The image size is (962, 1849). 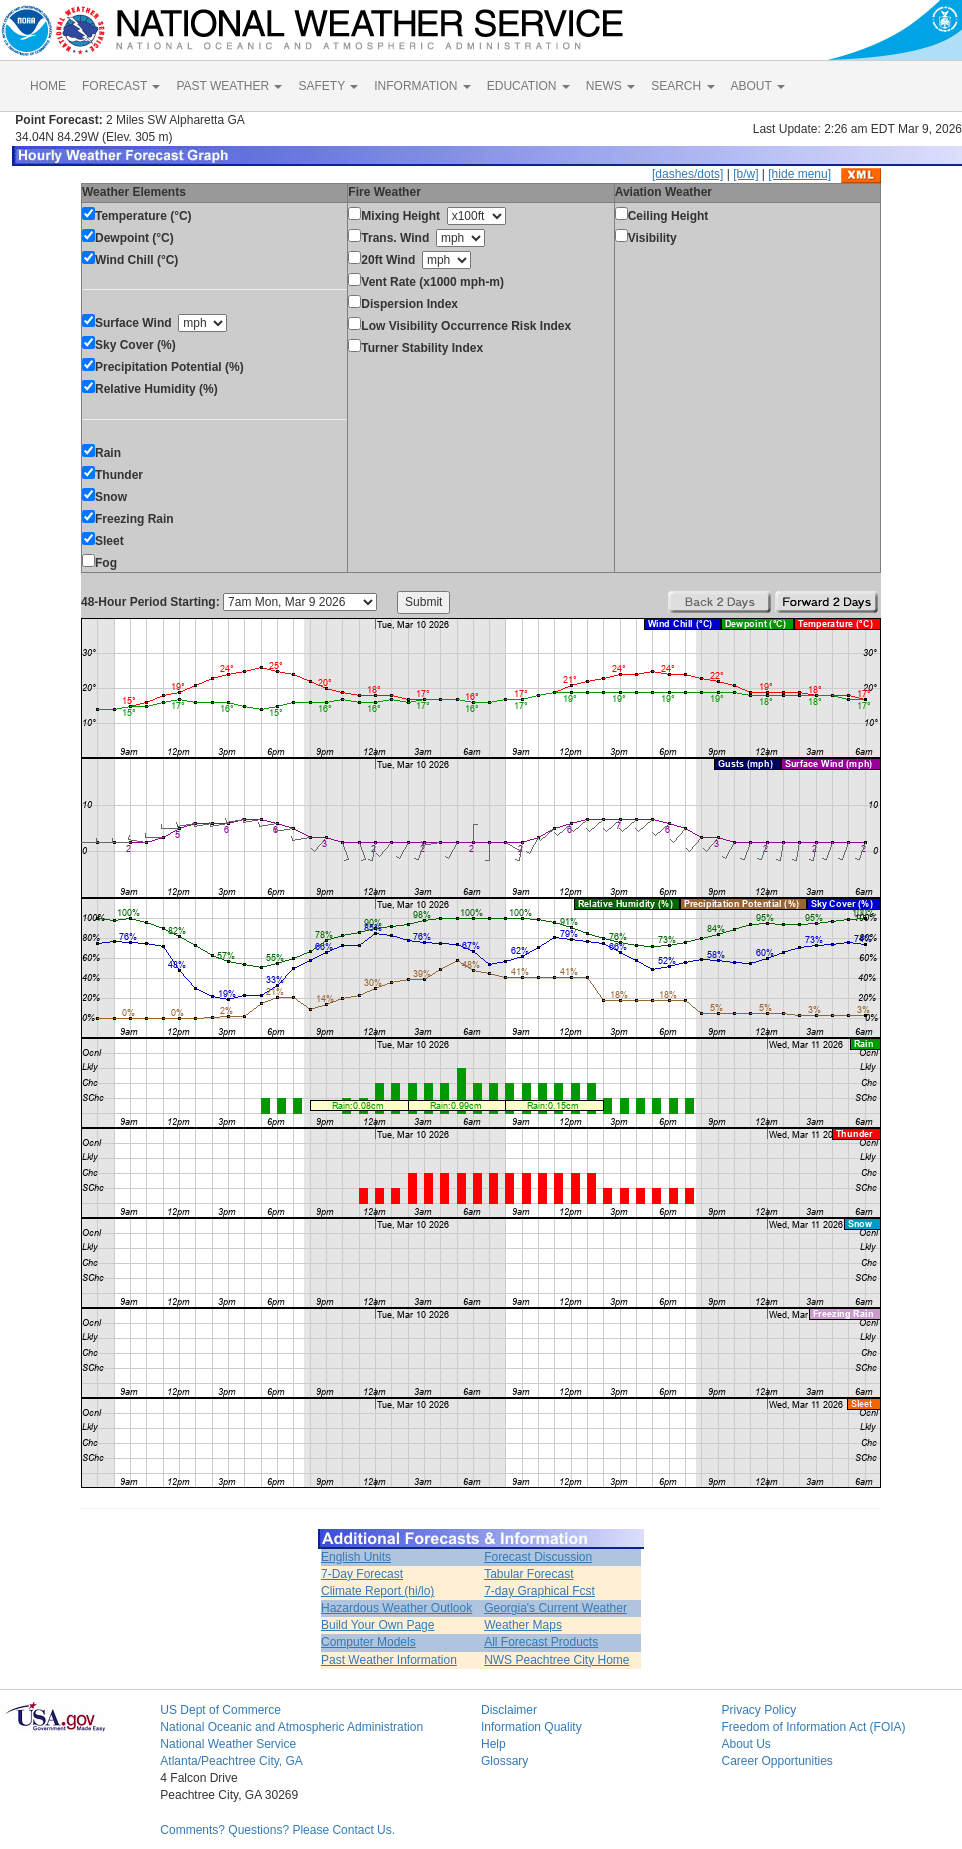 I want to click on SEARCH, so click(x=682, y=86).